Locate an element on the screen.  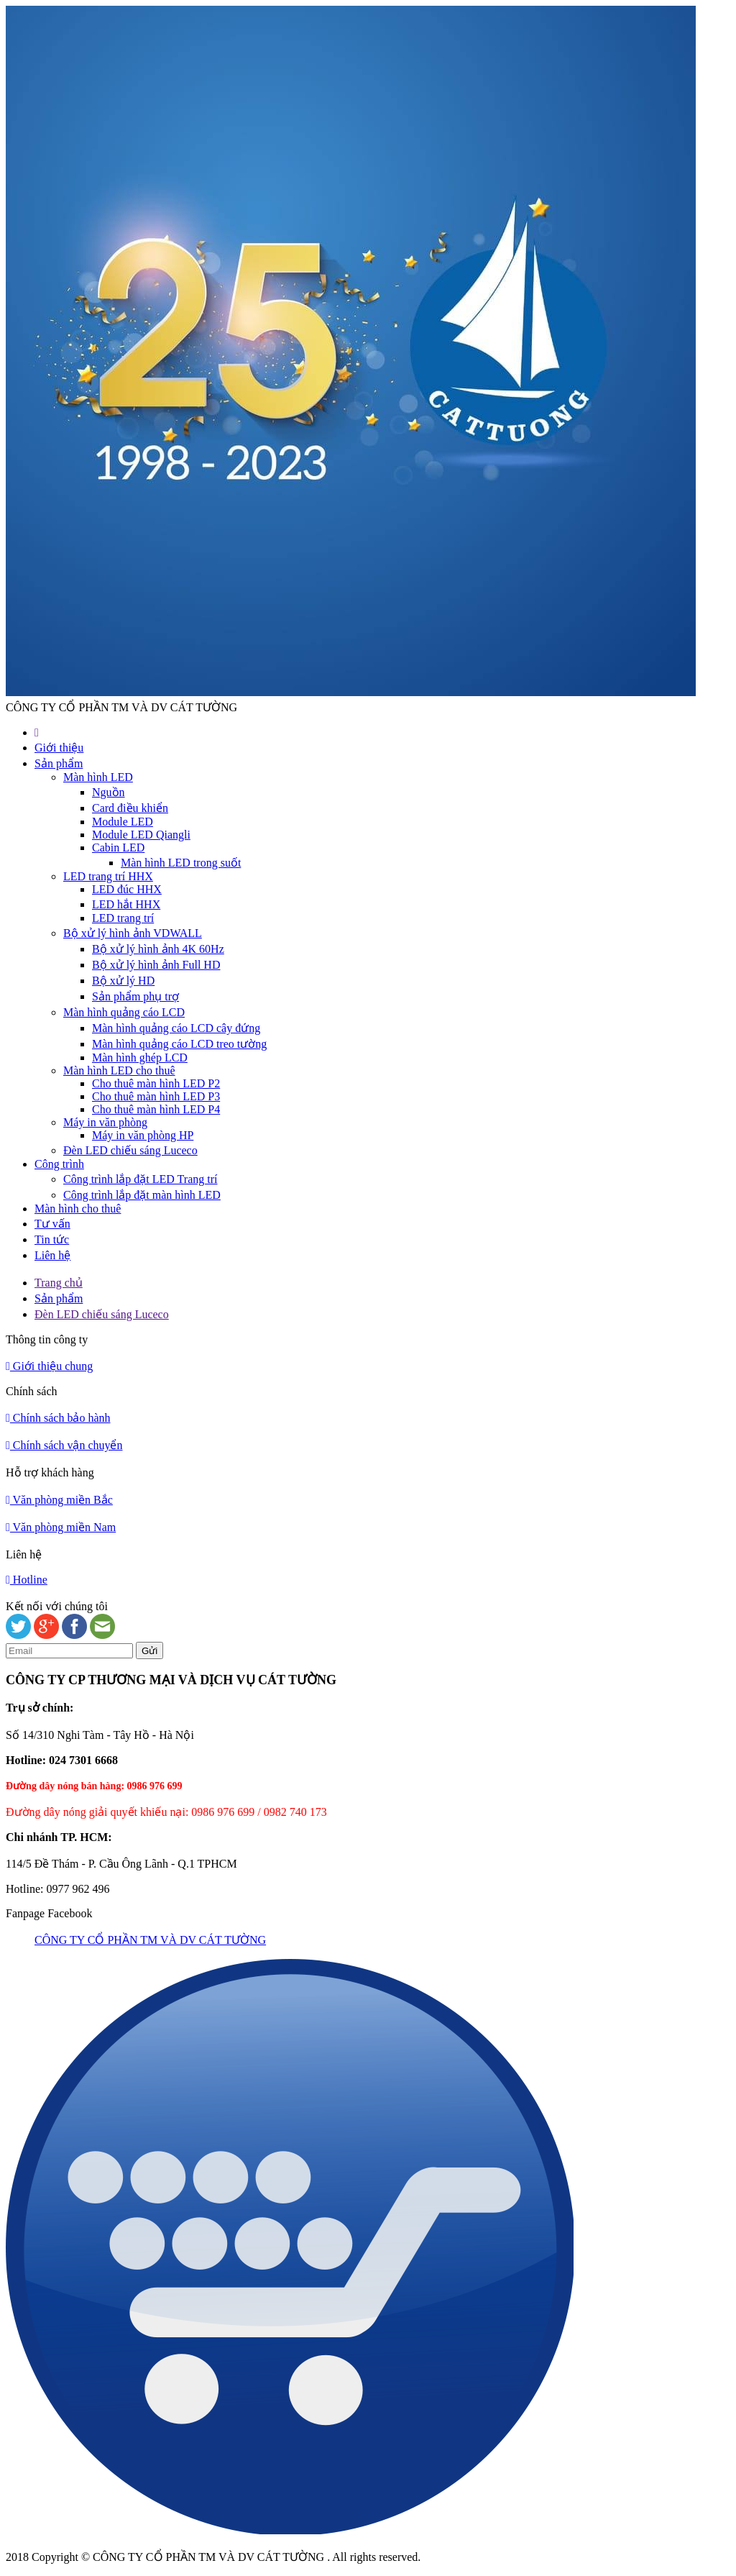
Đèn LED chiếu sáng Luceco is located at coordinates (130, 1150).